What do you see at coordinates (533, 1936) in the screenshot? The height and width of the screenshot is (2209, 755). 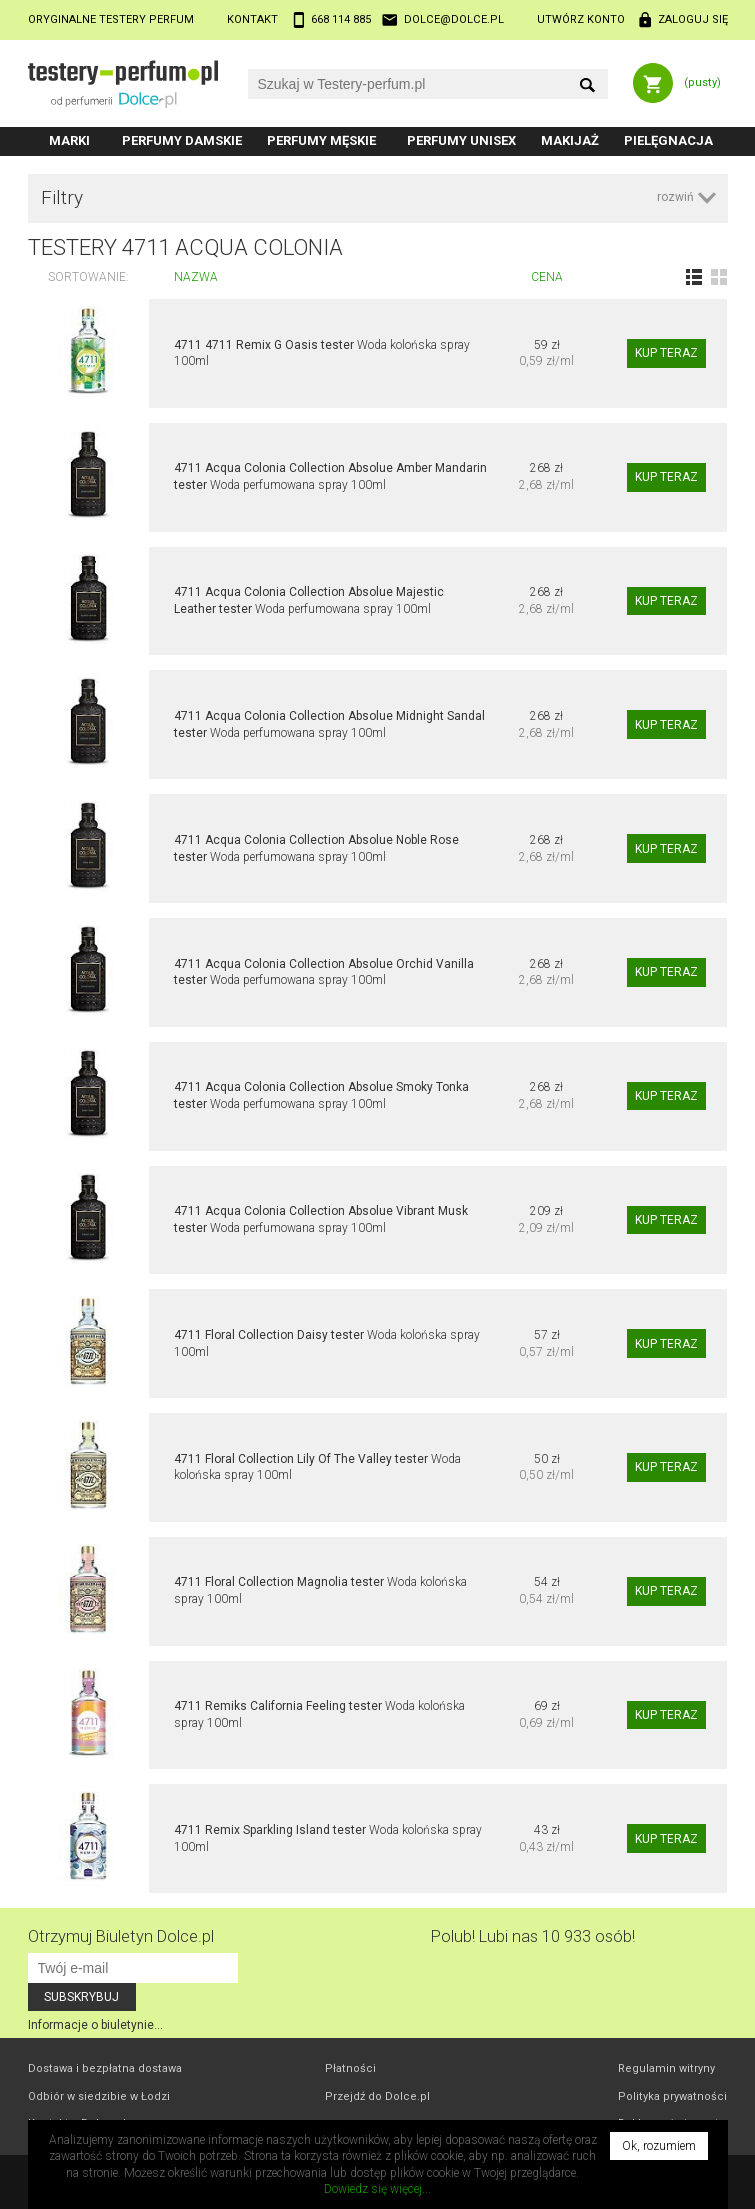 I see `Polub! Lubi nas 10 933 osób!` at bounding box center [533, 1936].